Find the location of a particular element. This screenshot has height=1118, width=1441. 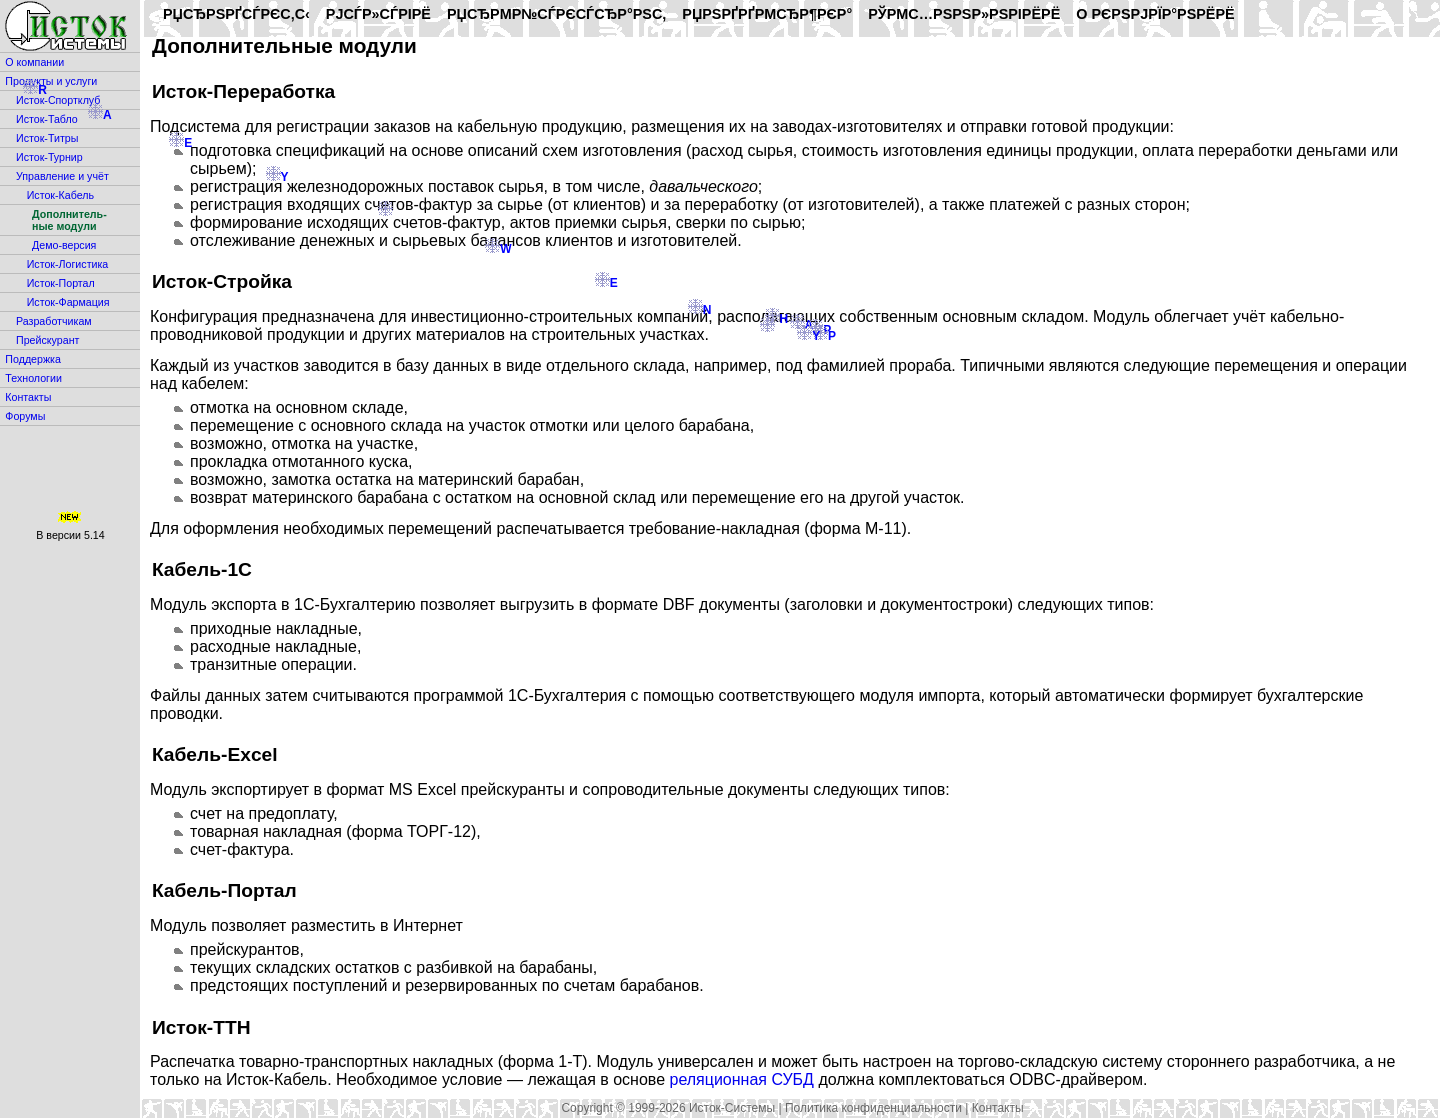

Разработчикам is located at coordinates (54, 321).